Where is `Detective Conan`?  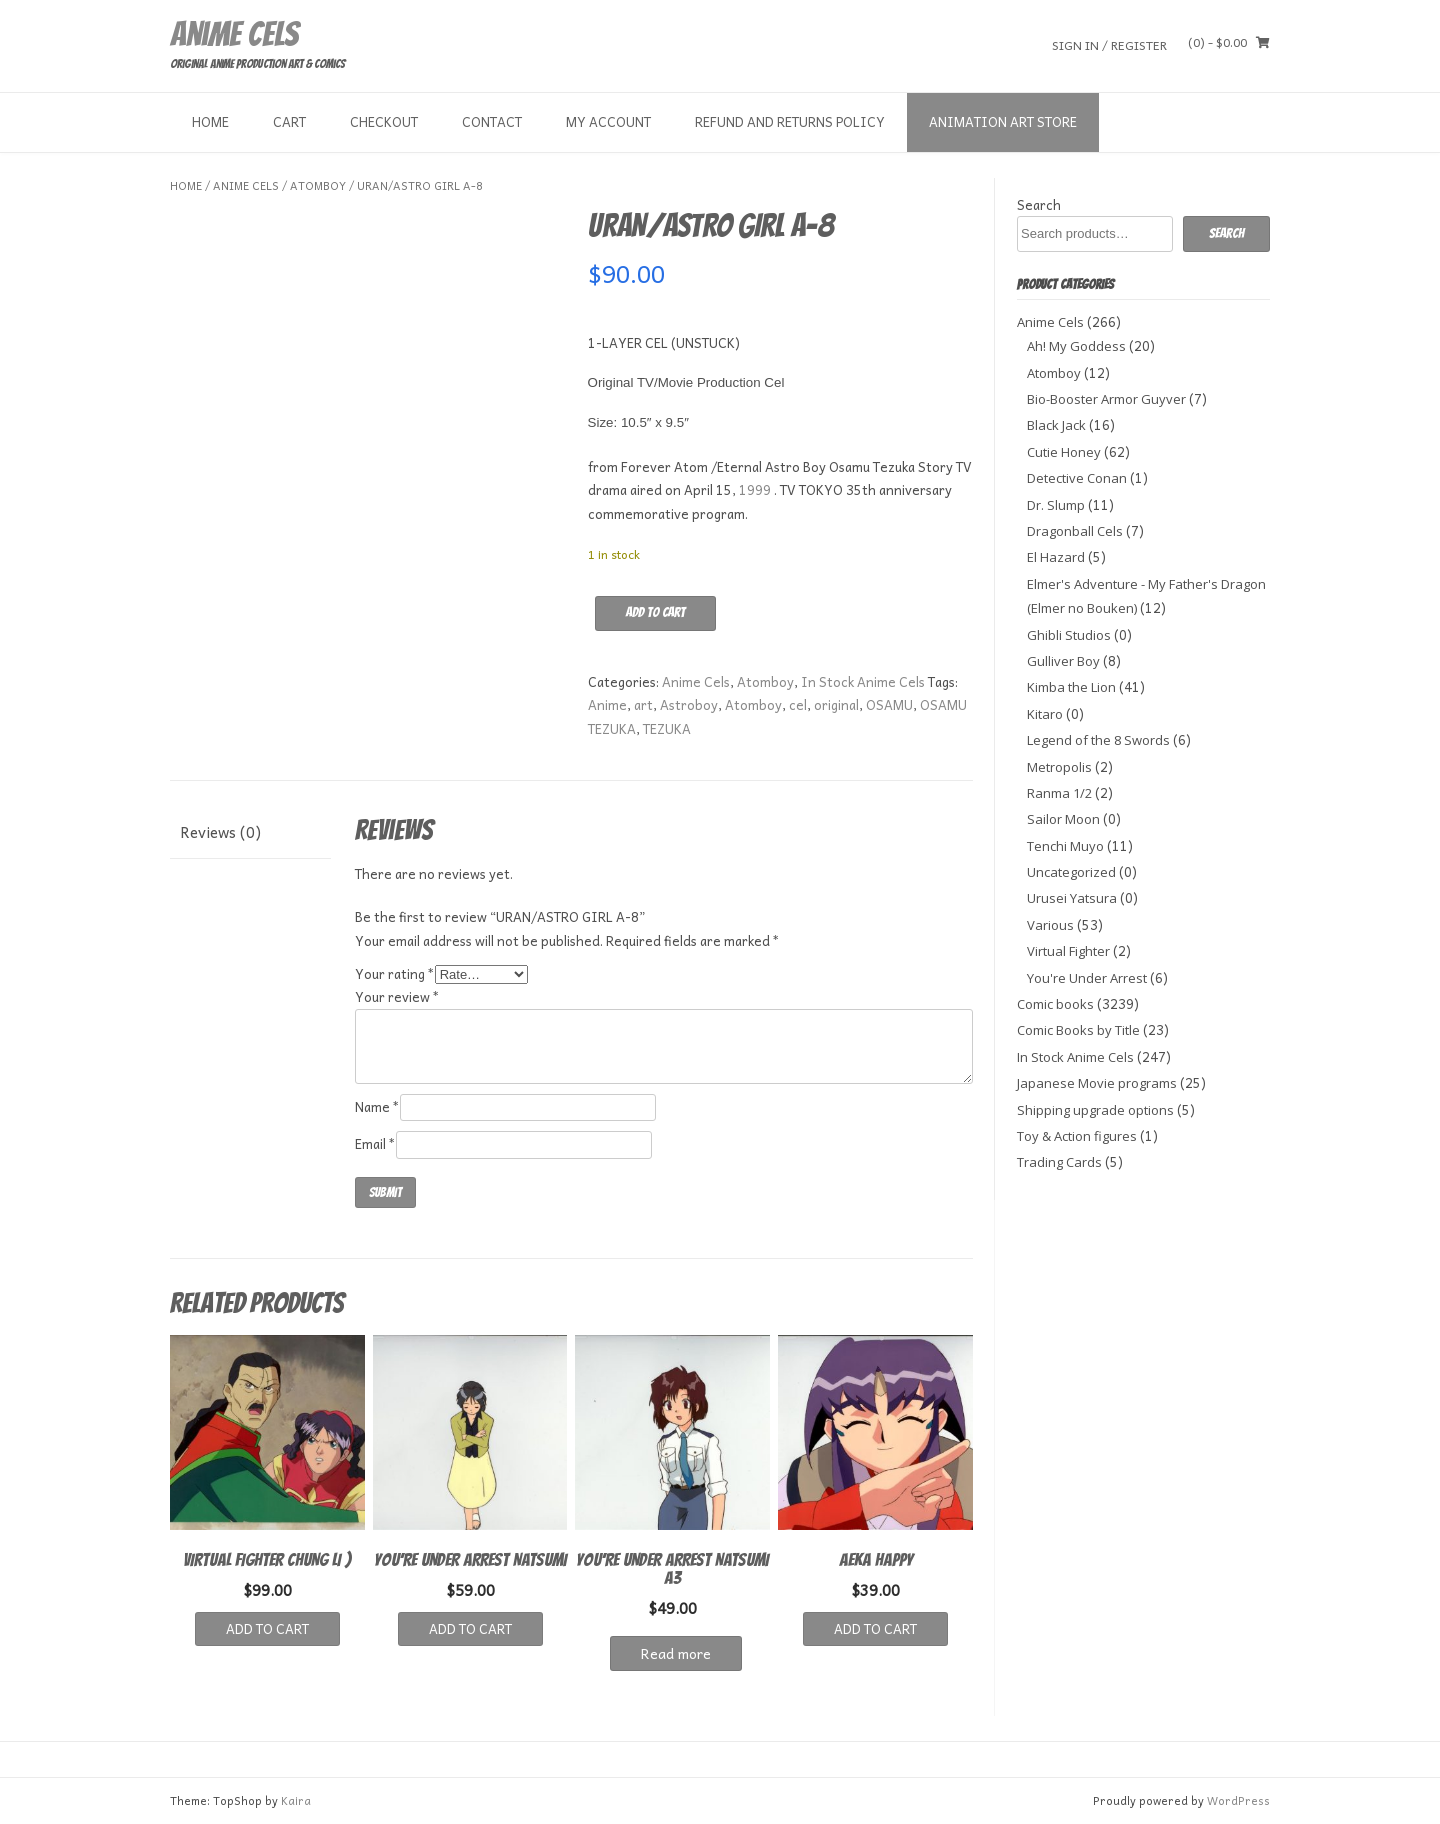
Detective Conan is located at coordinates (1077, 478).